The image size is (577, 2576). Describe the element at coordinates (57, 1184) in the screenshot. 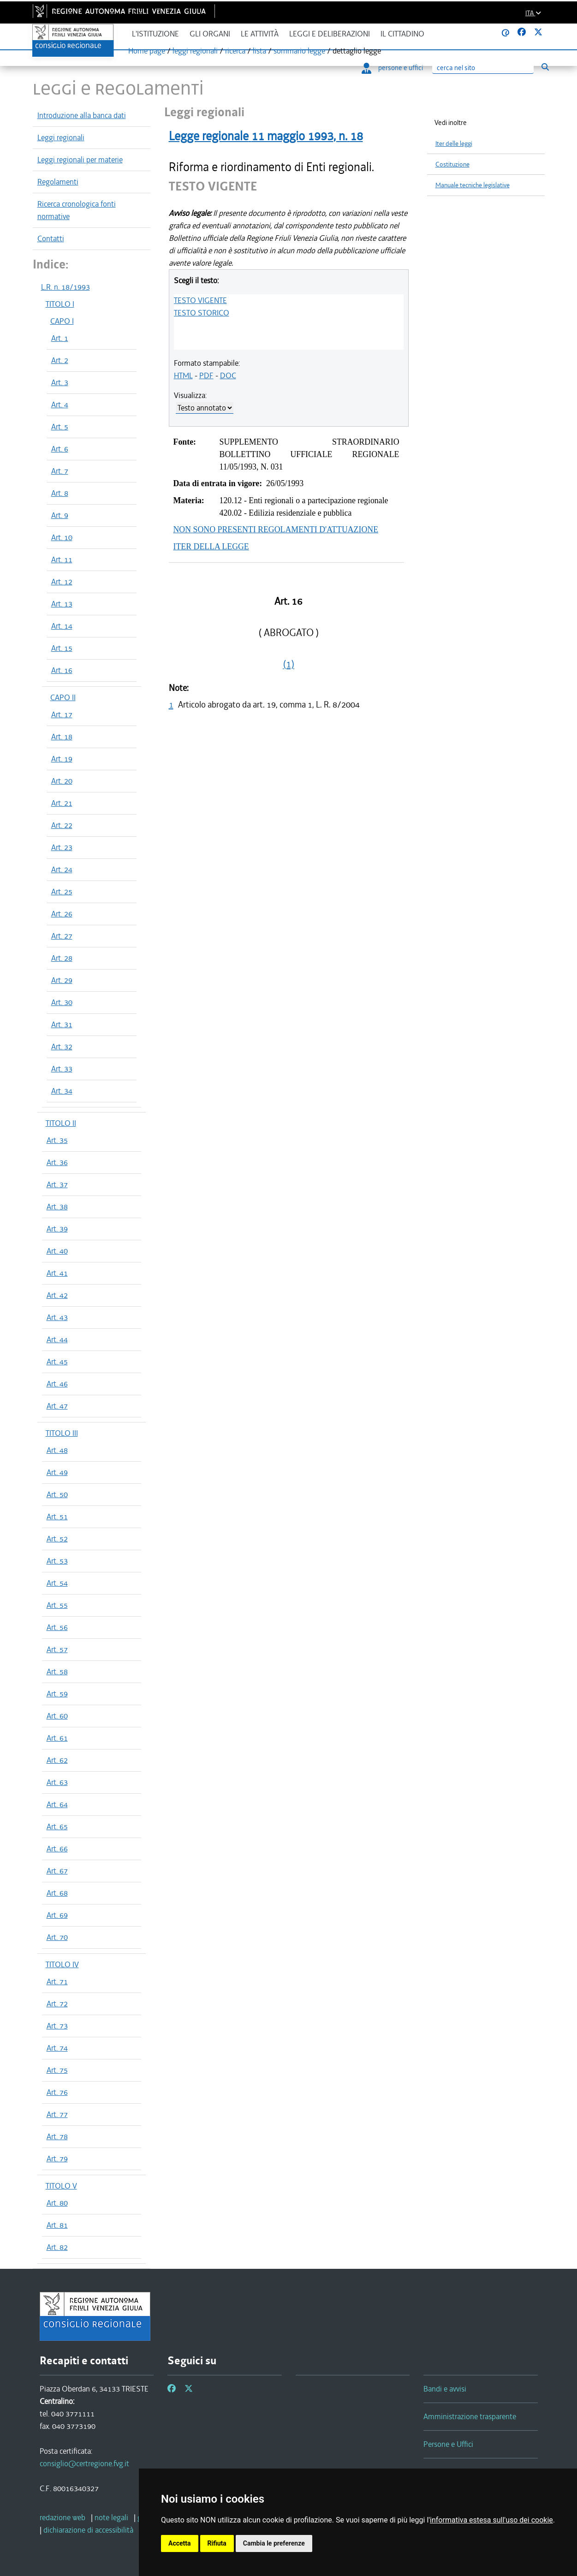

I see `Art. 37` at that location.